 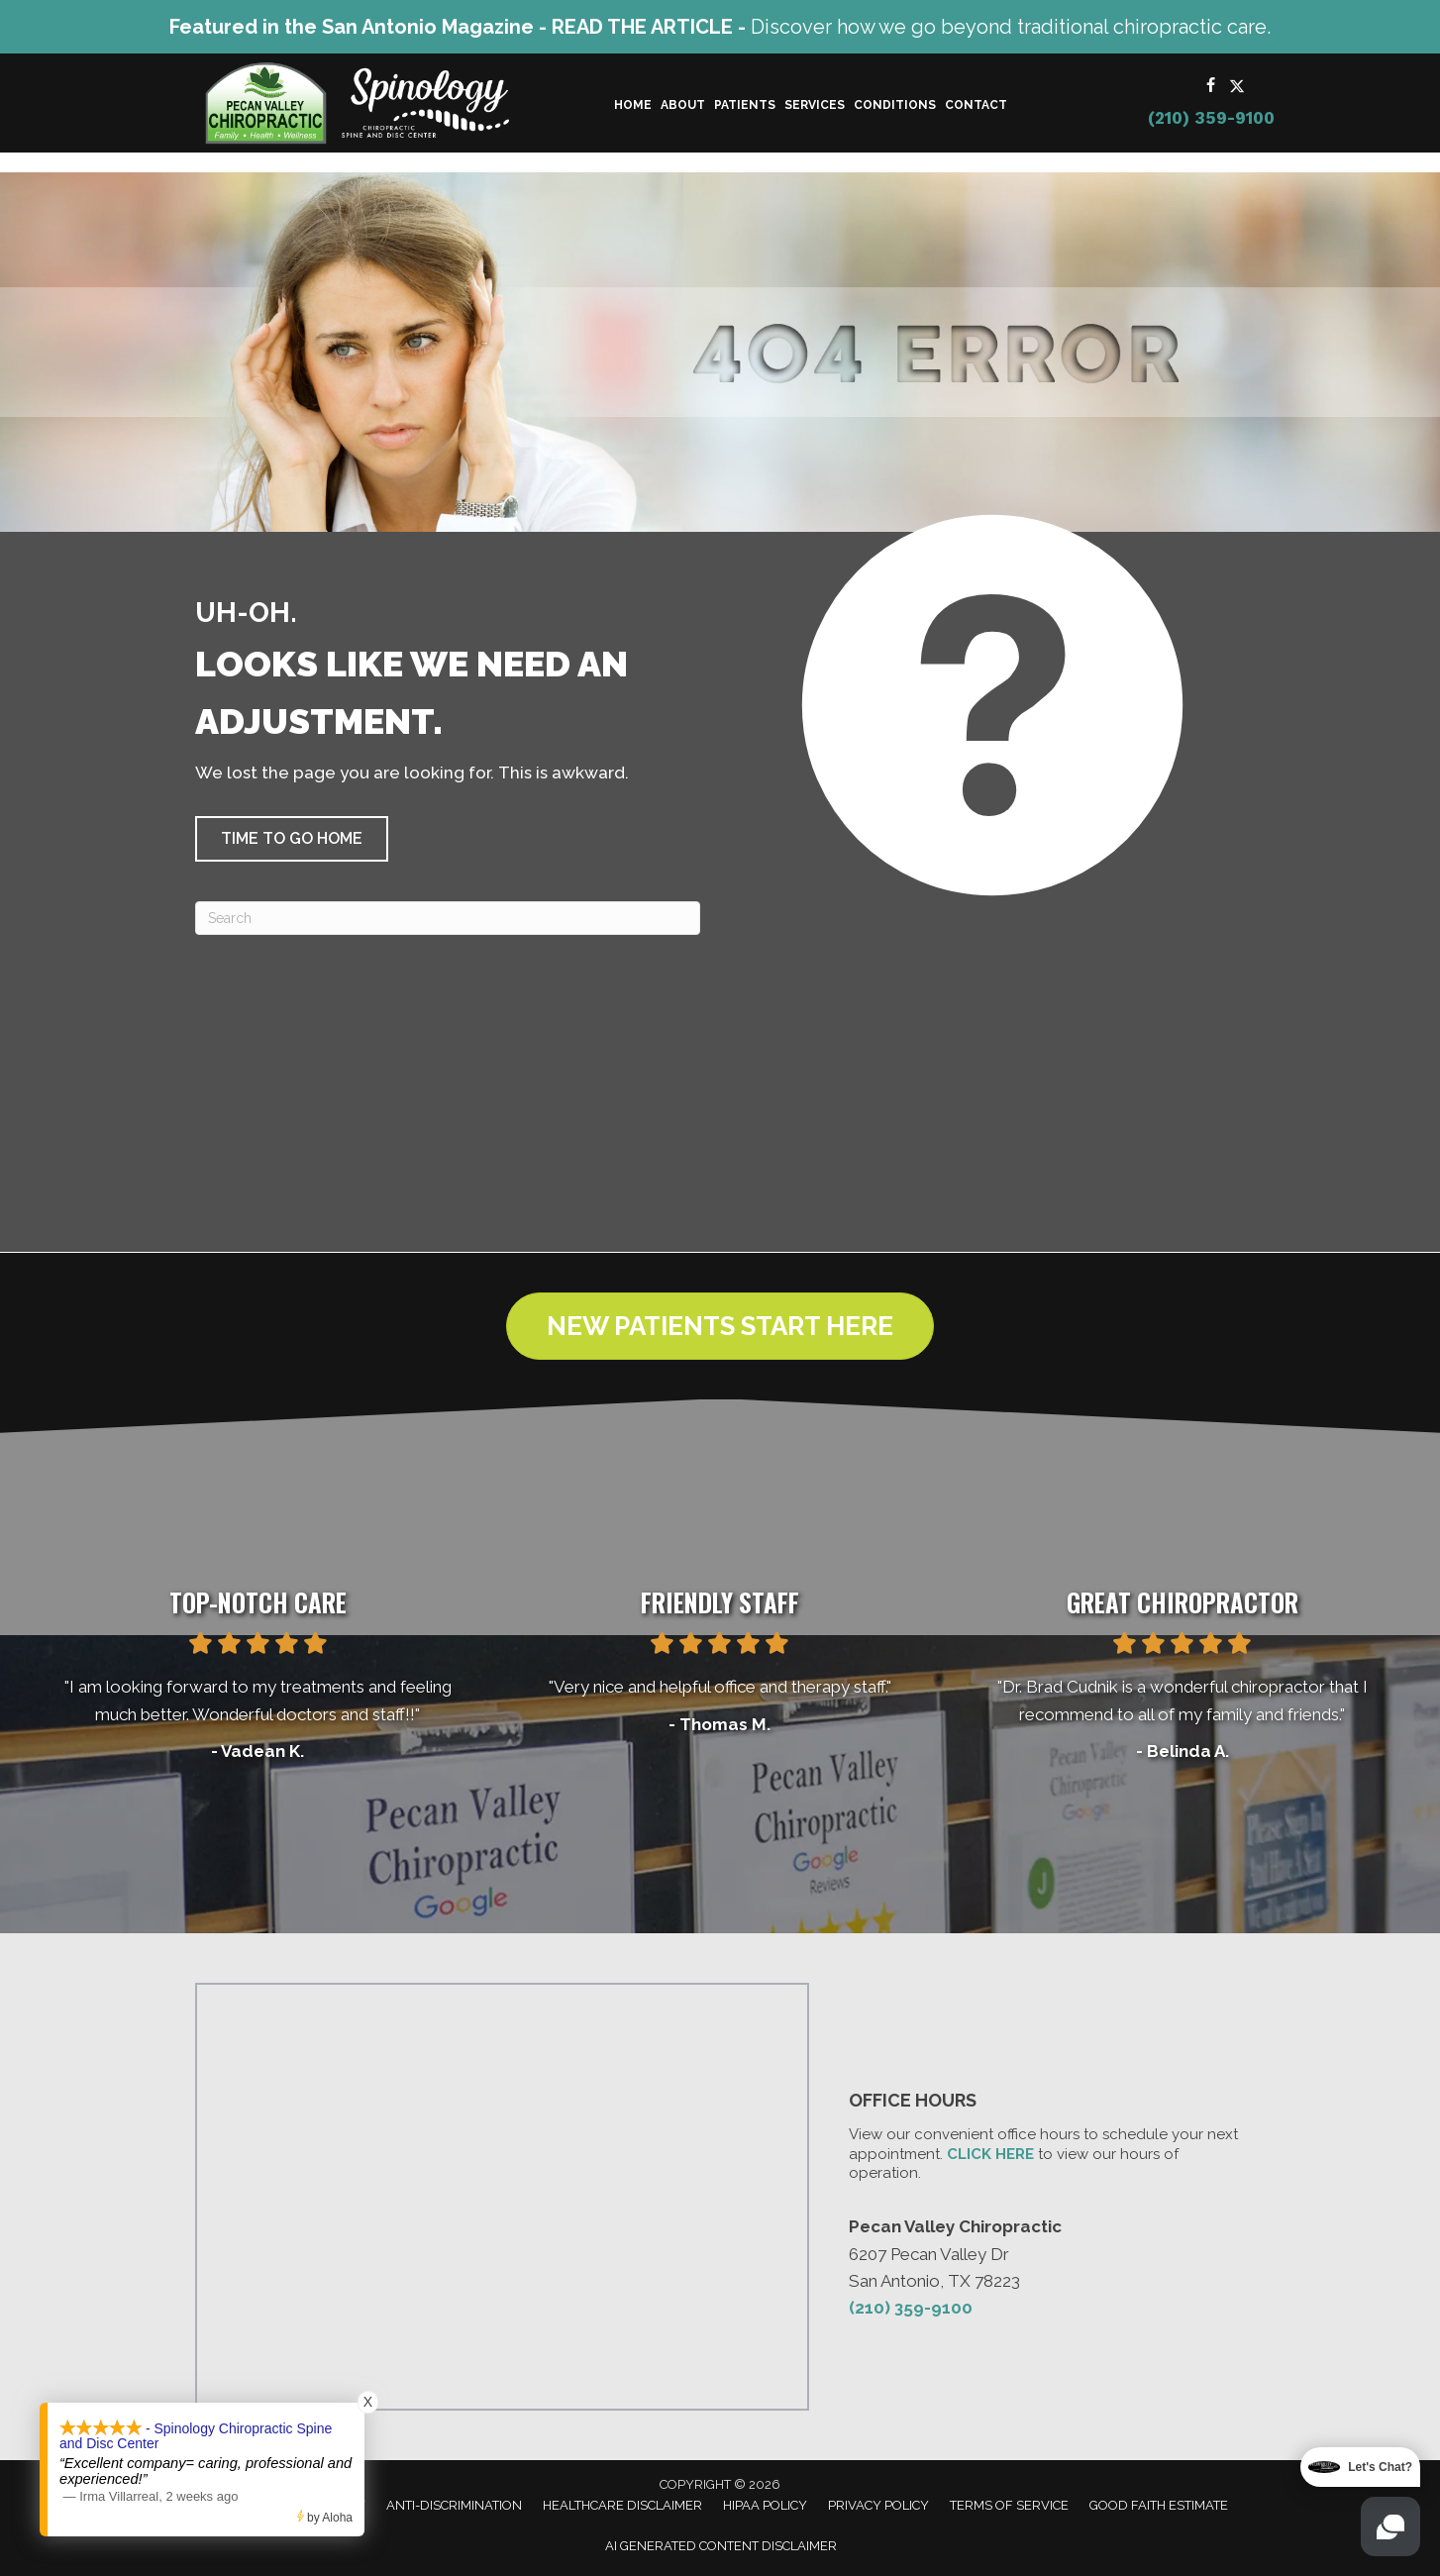 What do you see at coordinates (454, 2505) in the screenshot?
I see `Anti-Discrimination` at bounding box center [454, 2505].